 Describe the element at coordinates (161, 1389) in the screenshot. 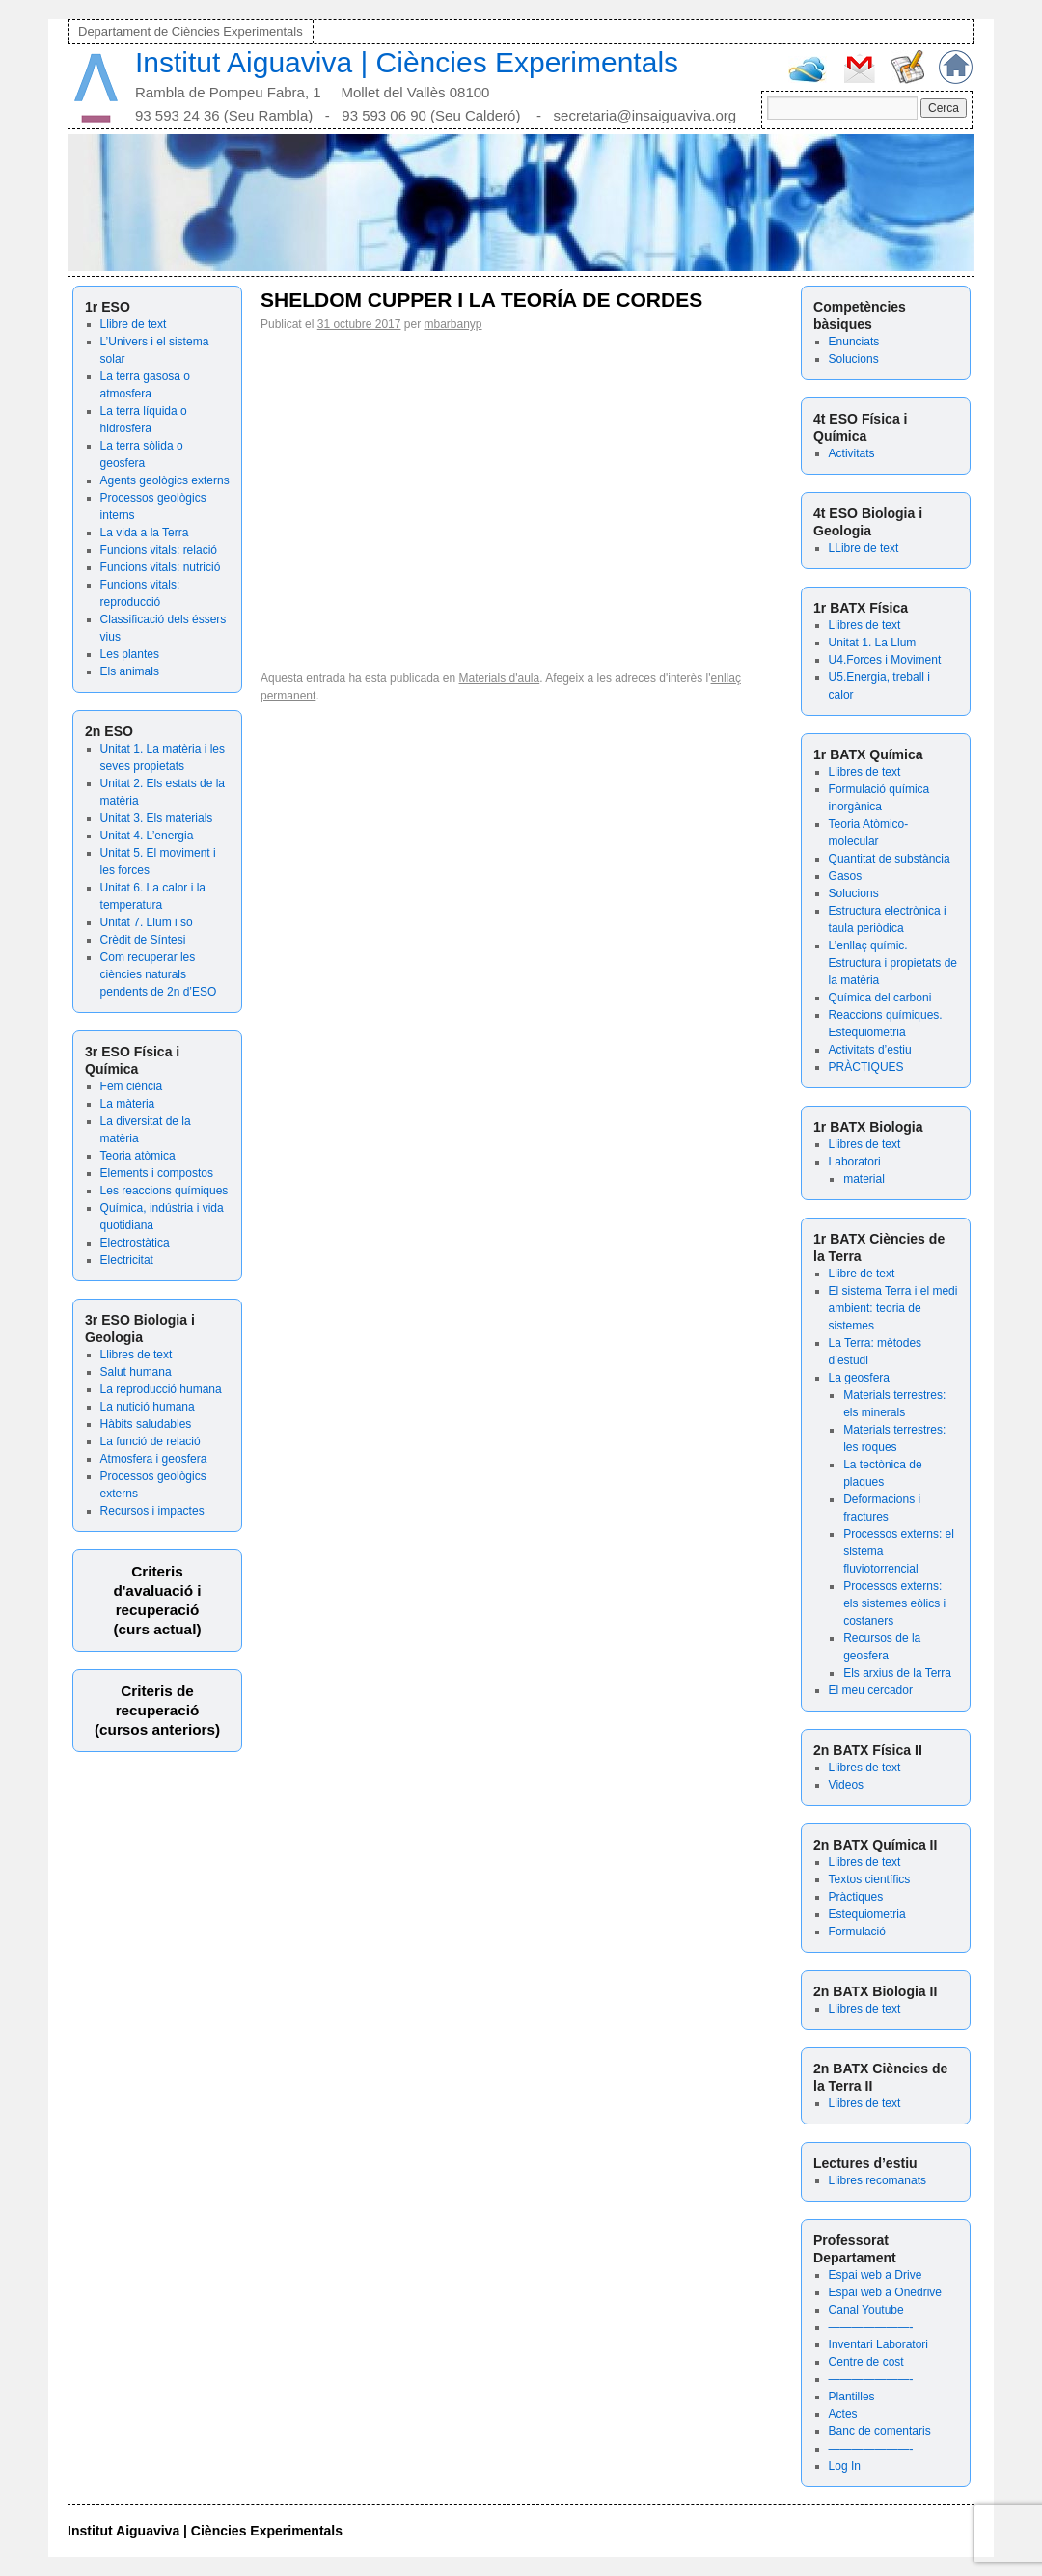

I see `La reproducció humana` at that location.